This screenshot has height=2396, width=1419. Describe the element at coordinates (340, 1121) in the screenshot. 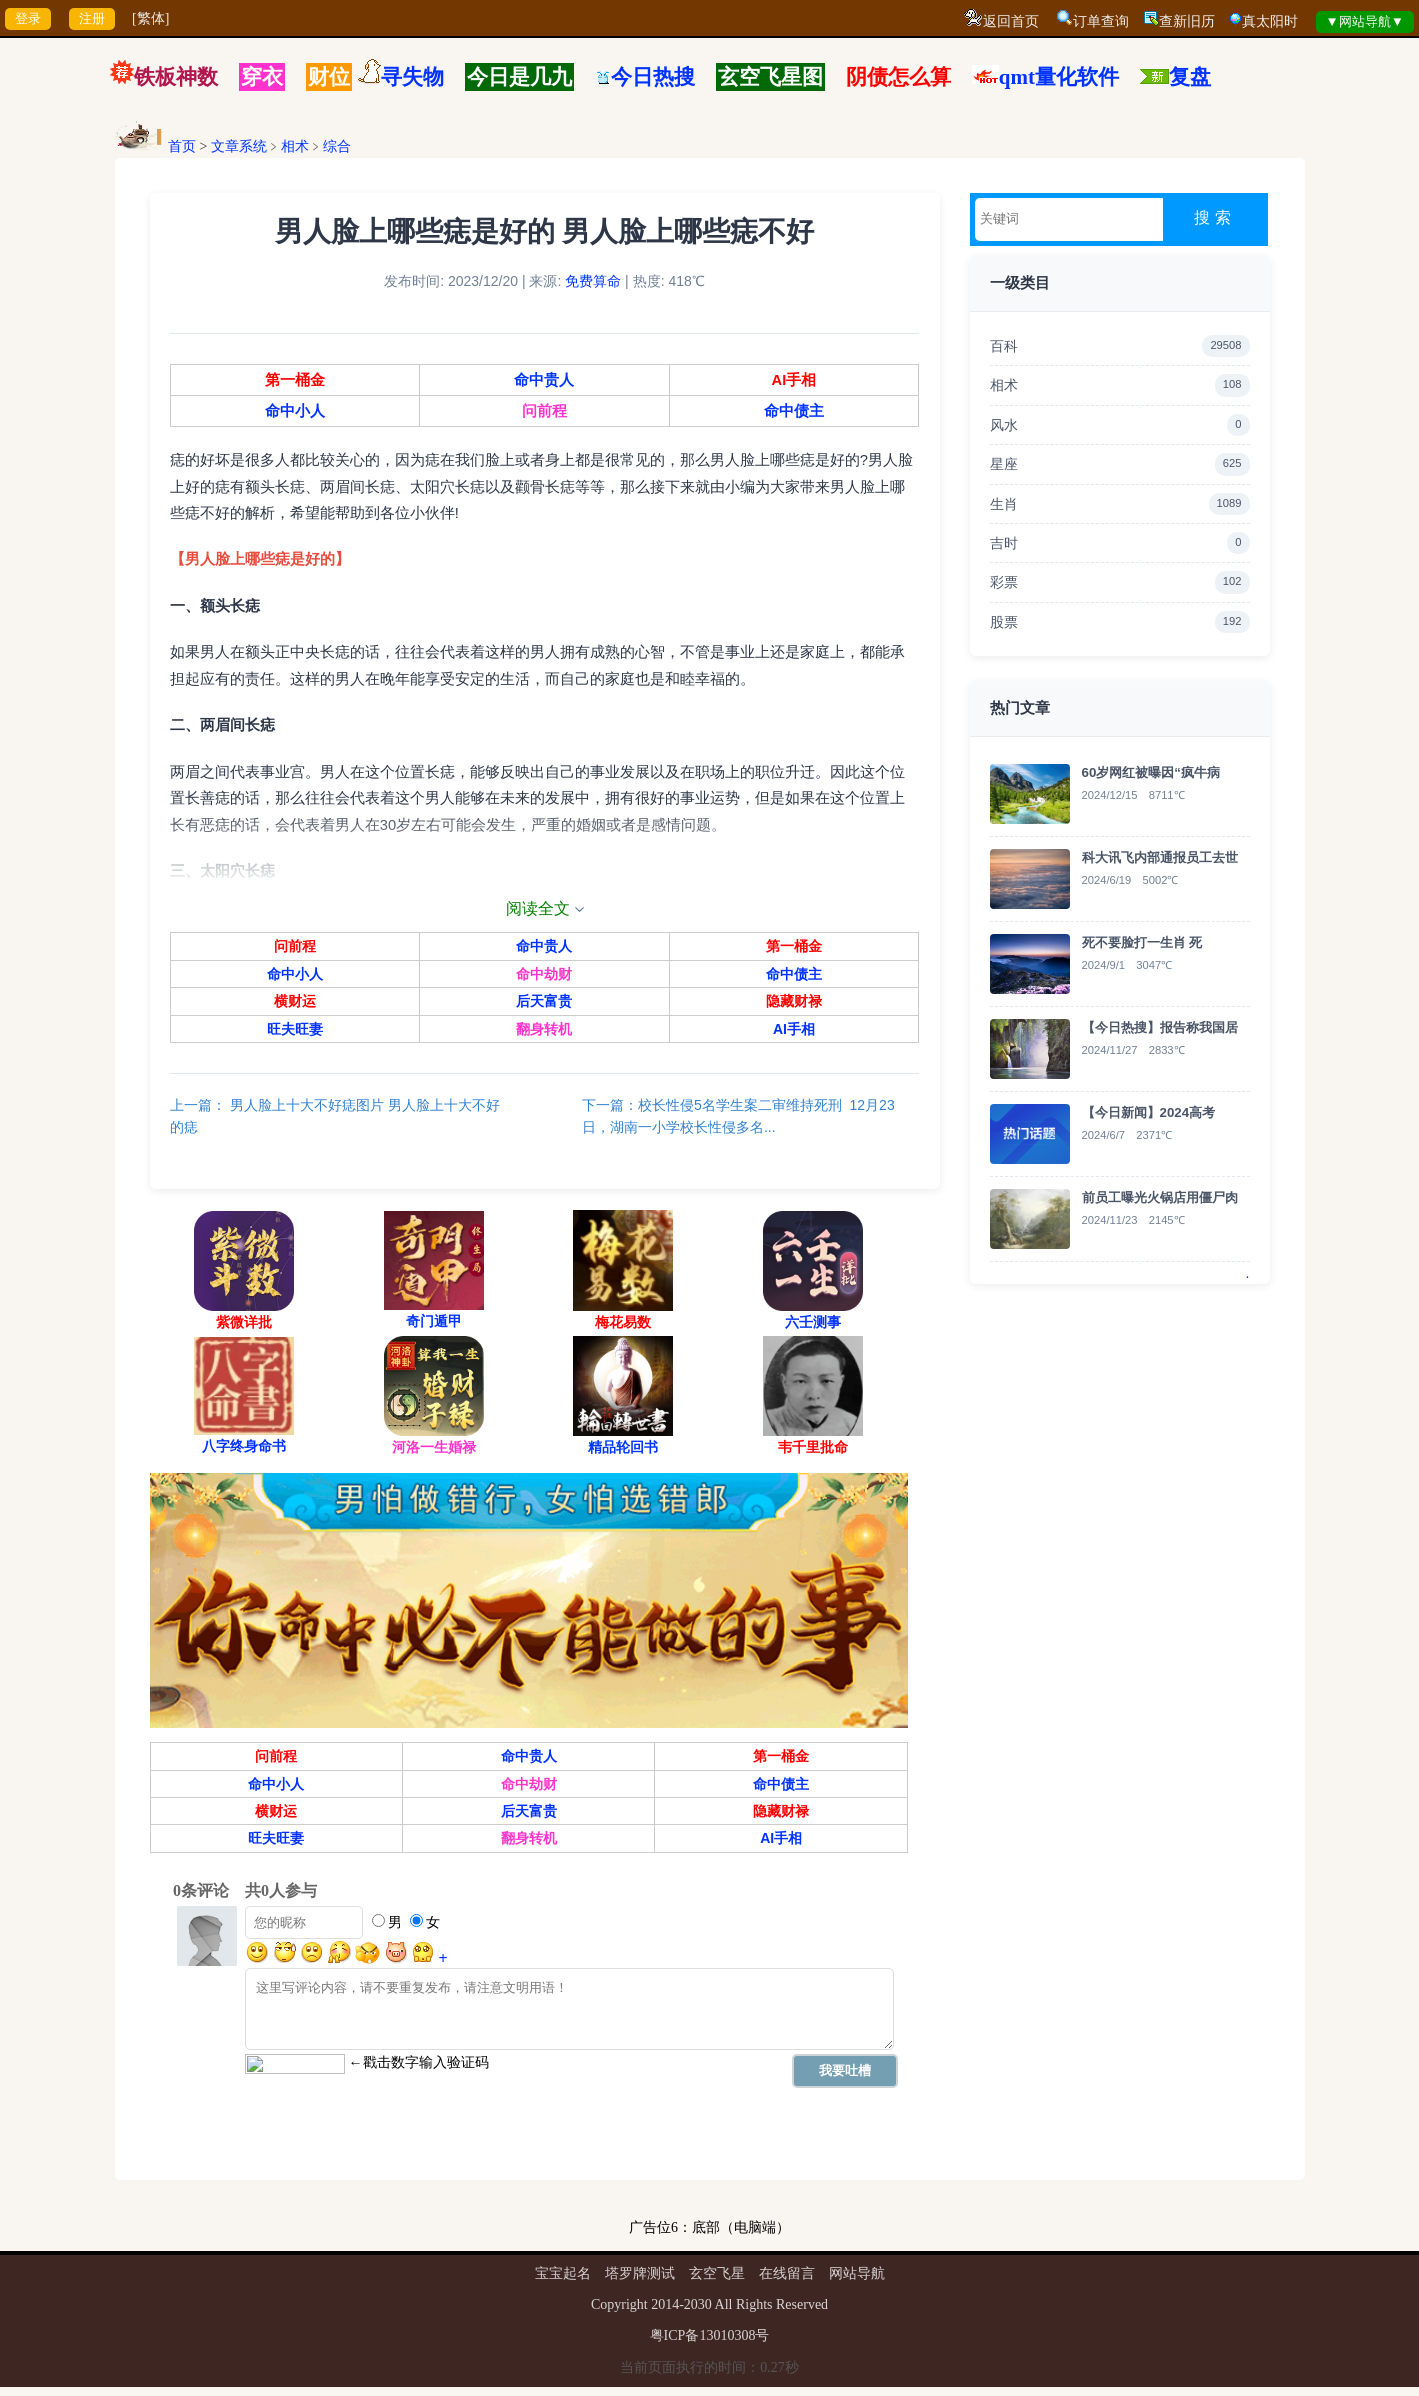

I see `上一篇： 男人脸上十大不好痣图片 男人脸上十大不好的痣` at that location.